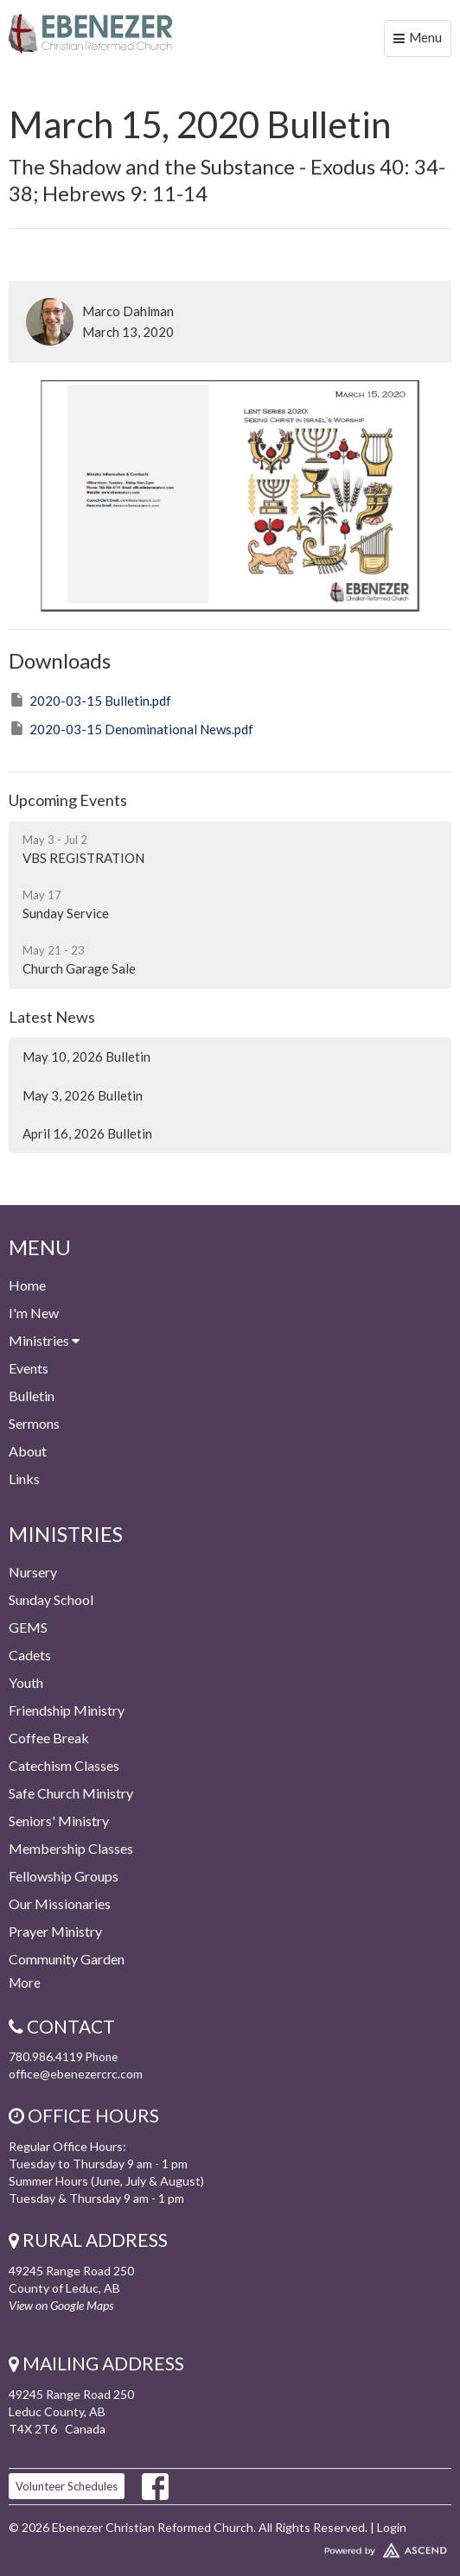  Describe the element at coordinates (391, 2527) in the screenshot. I see `Login` at that location.